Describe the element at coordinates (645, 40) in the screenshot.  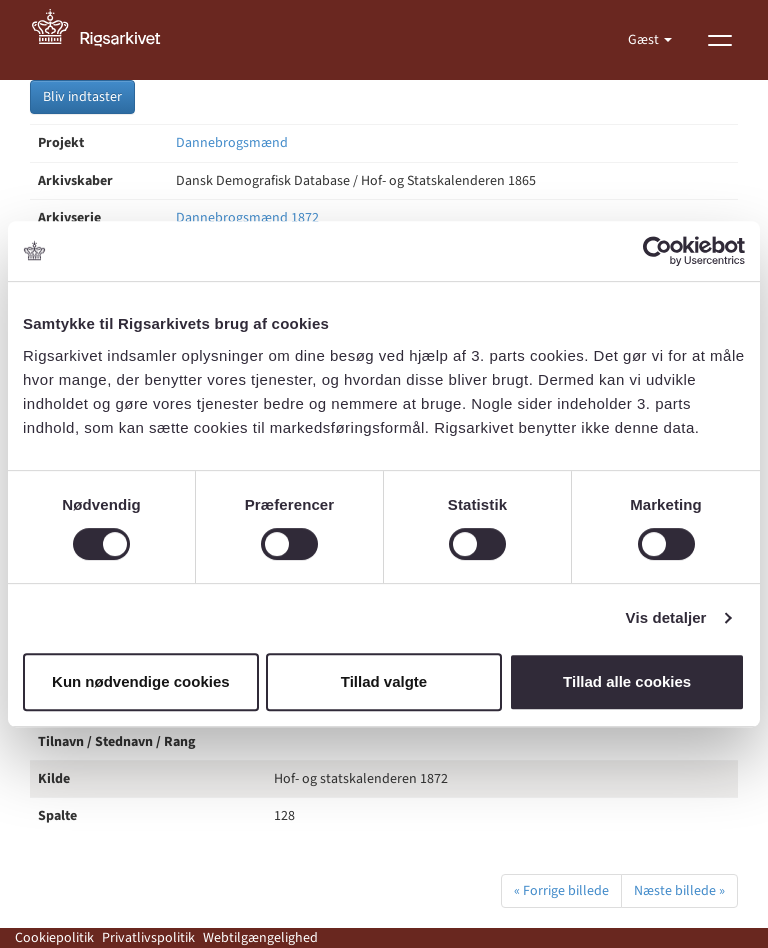
I see `Gæst` at that location.